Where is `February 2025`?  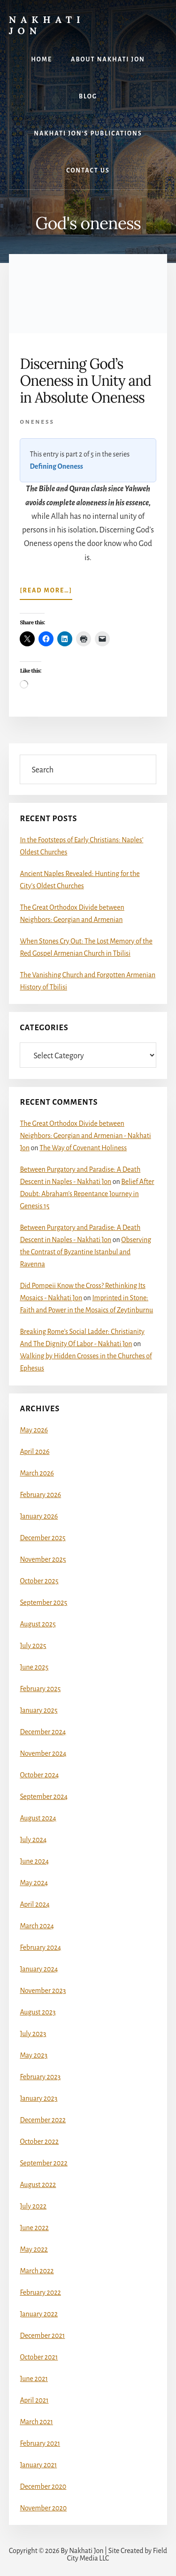 February 2025 is located at coordinates (40, 1688).